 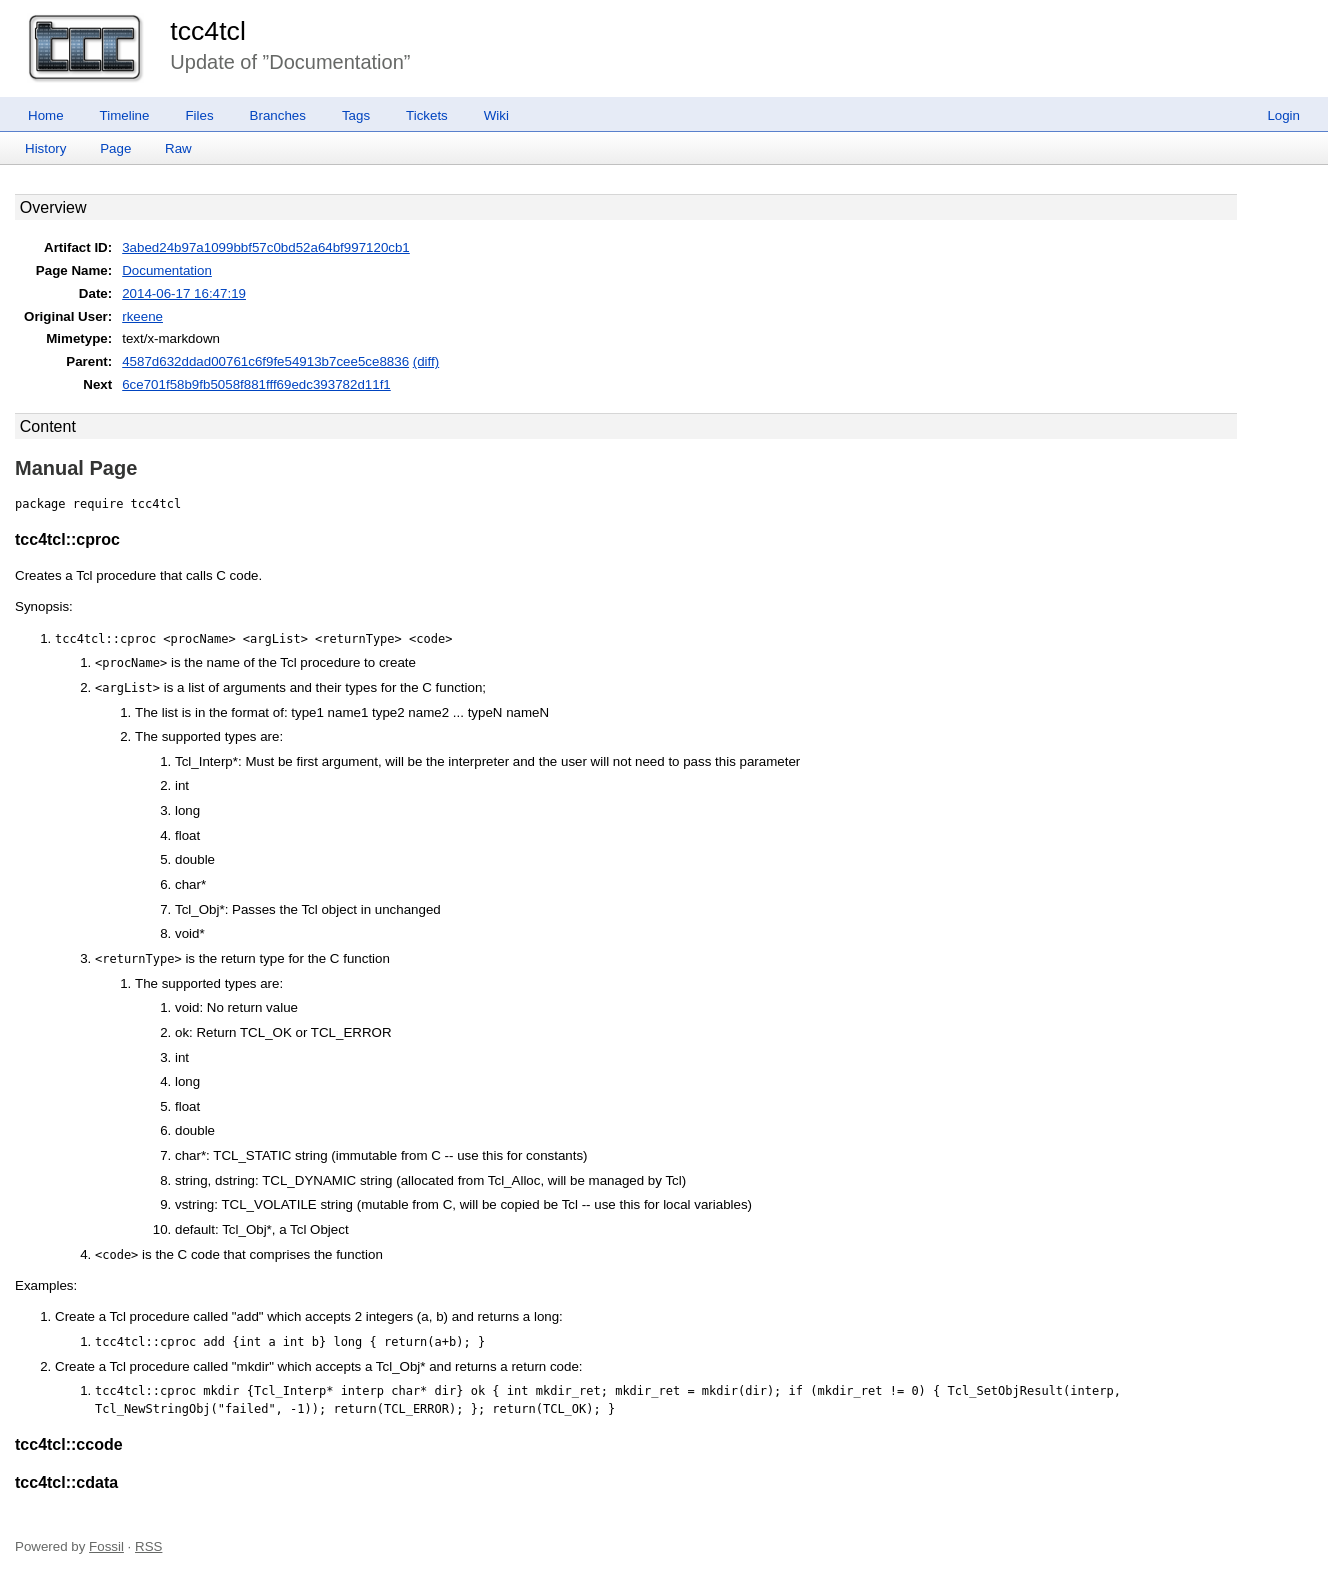 I want to click on (diff), so click(x=426, y=361).